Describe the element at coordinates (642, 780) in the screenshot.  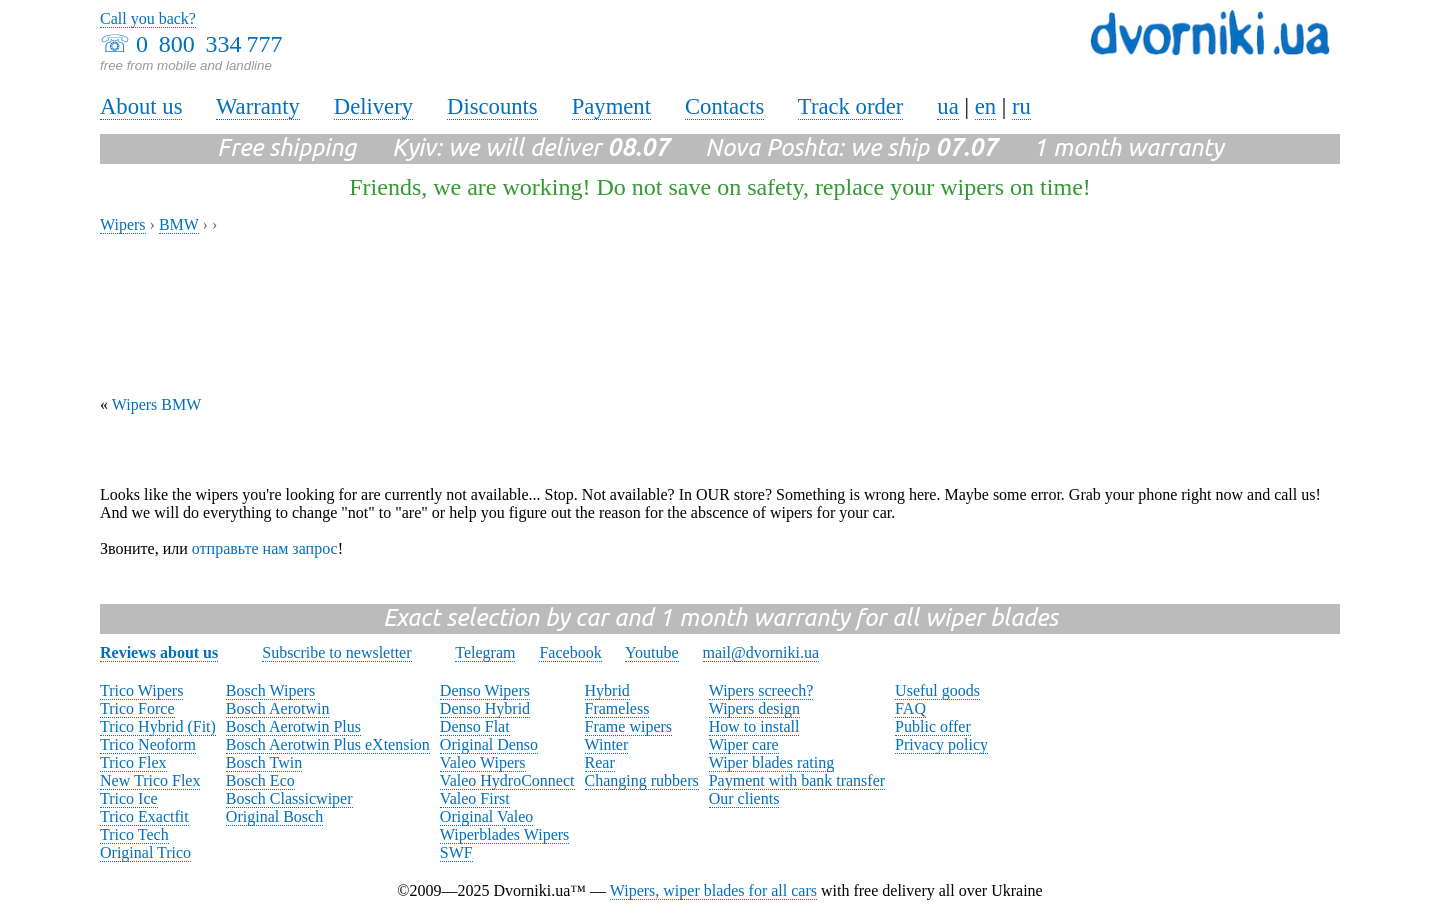
I see `Changing rubbers` at that location.